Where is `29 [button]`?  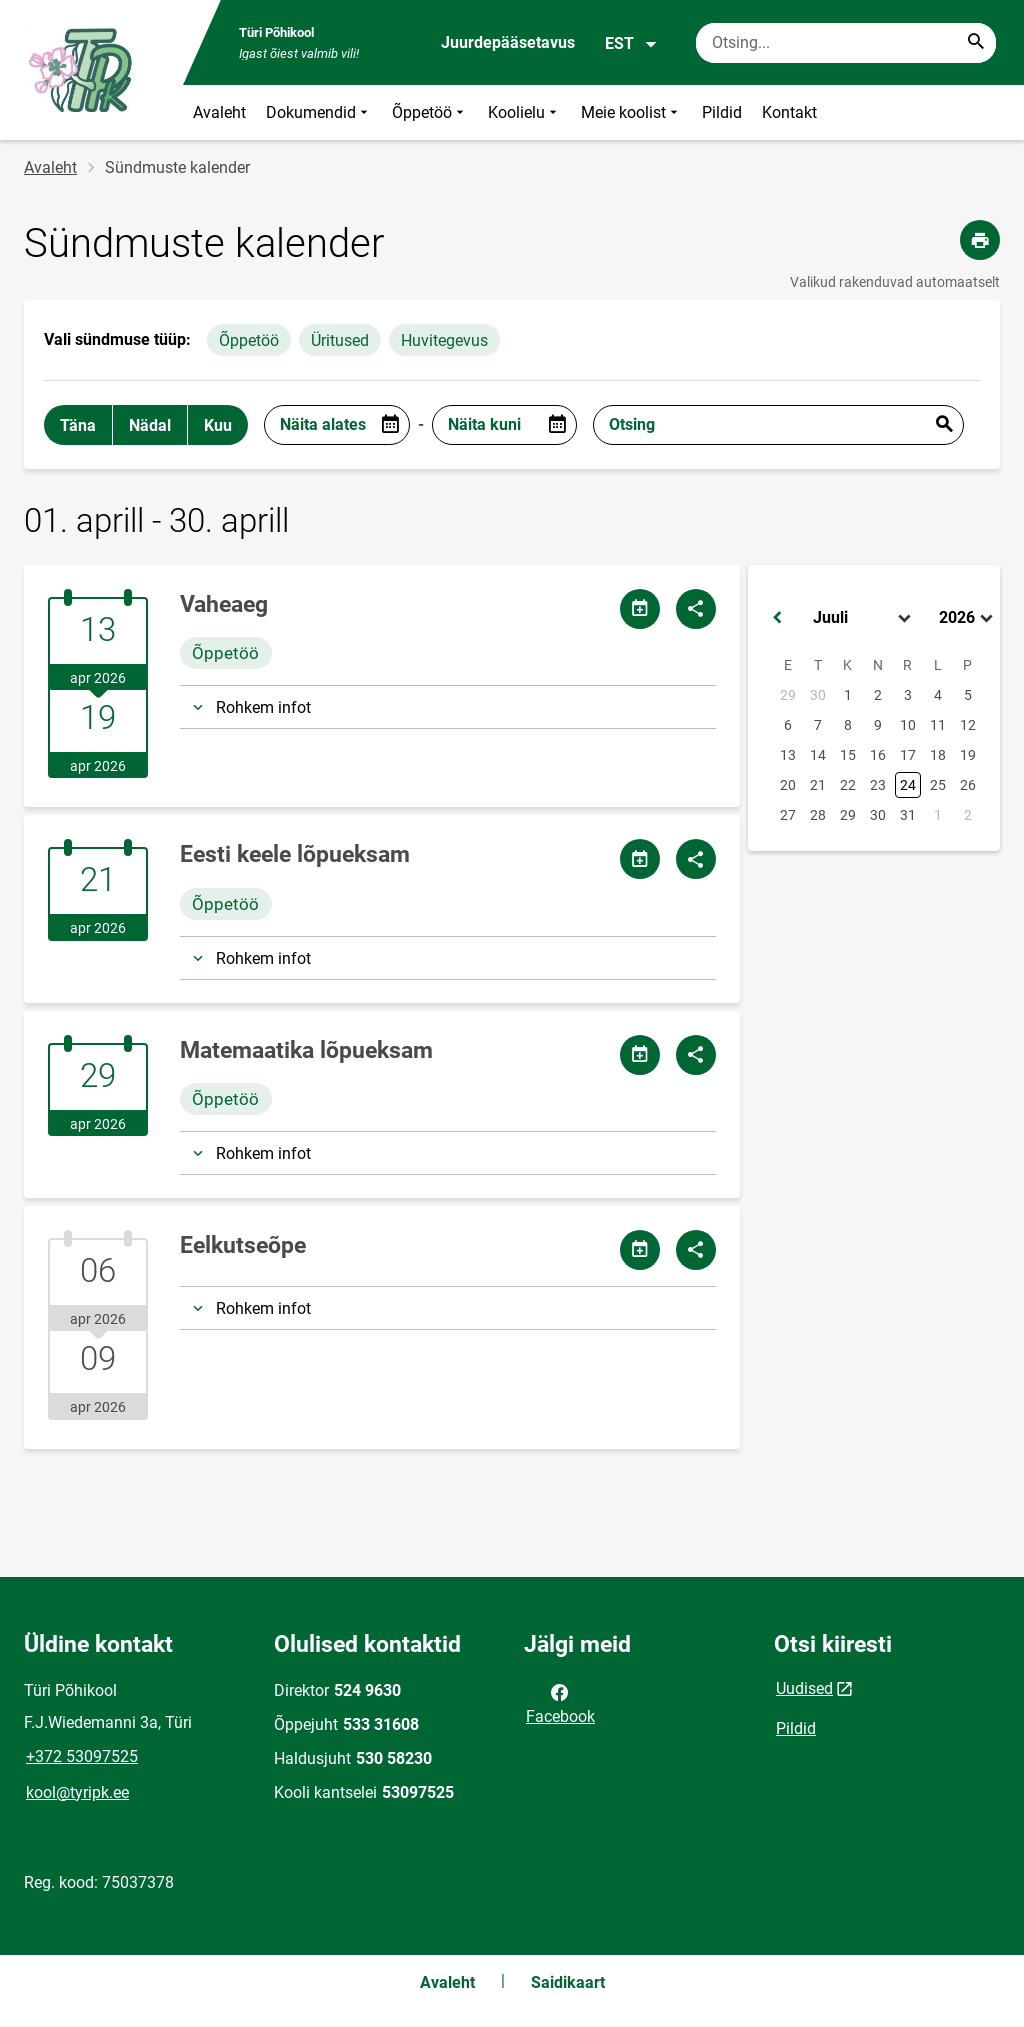
29 [button] is located at coordinates (788, 695).